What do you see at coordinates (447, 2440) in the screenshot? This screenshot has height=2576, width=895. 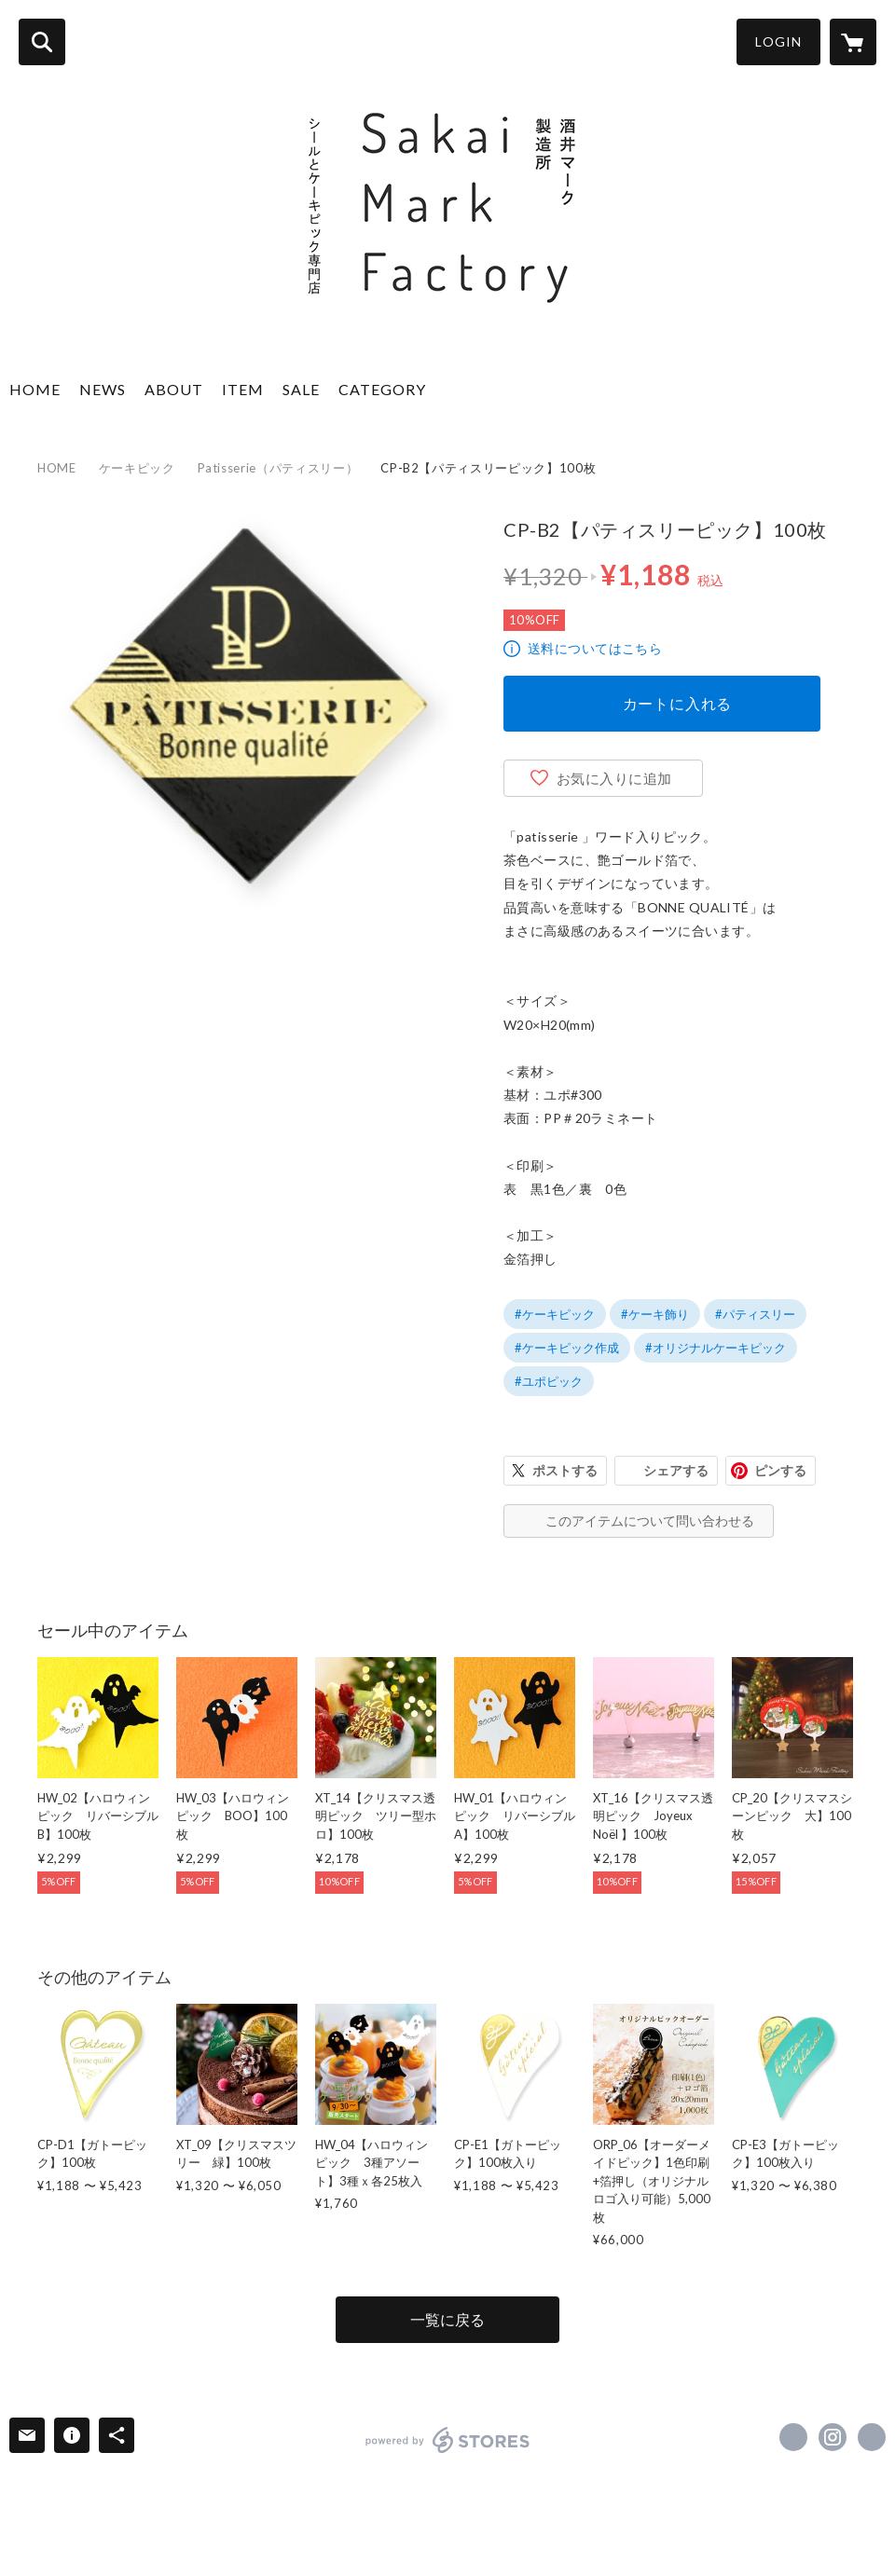 I see `powered by STORES [powered by STORES サービスサイト]` at bounding box center [447, 2440].